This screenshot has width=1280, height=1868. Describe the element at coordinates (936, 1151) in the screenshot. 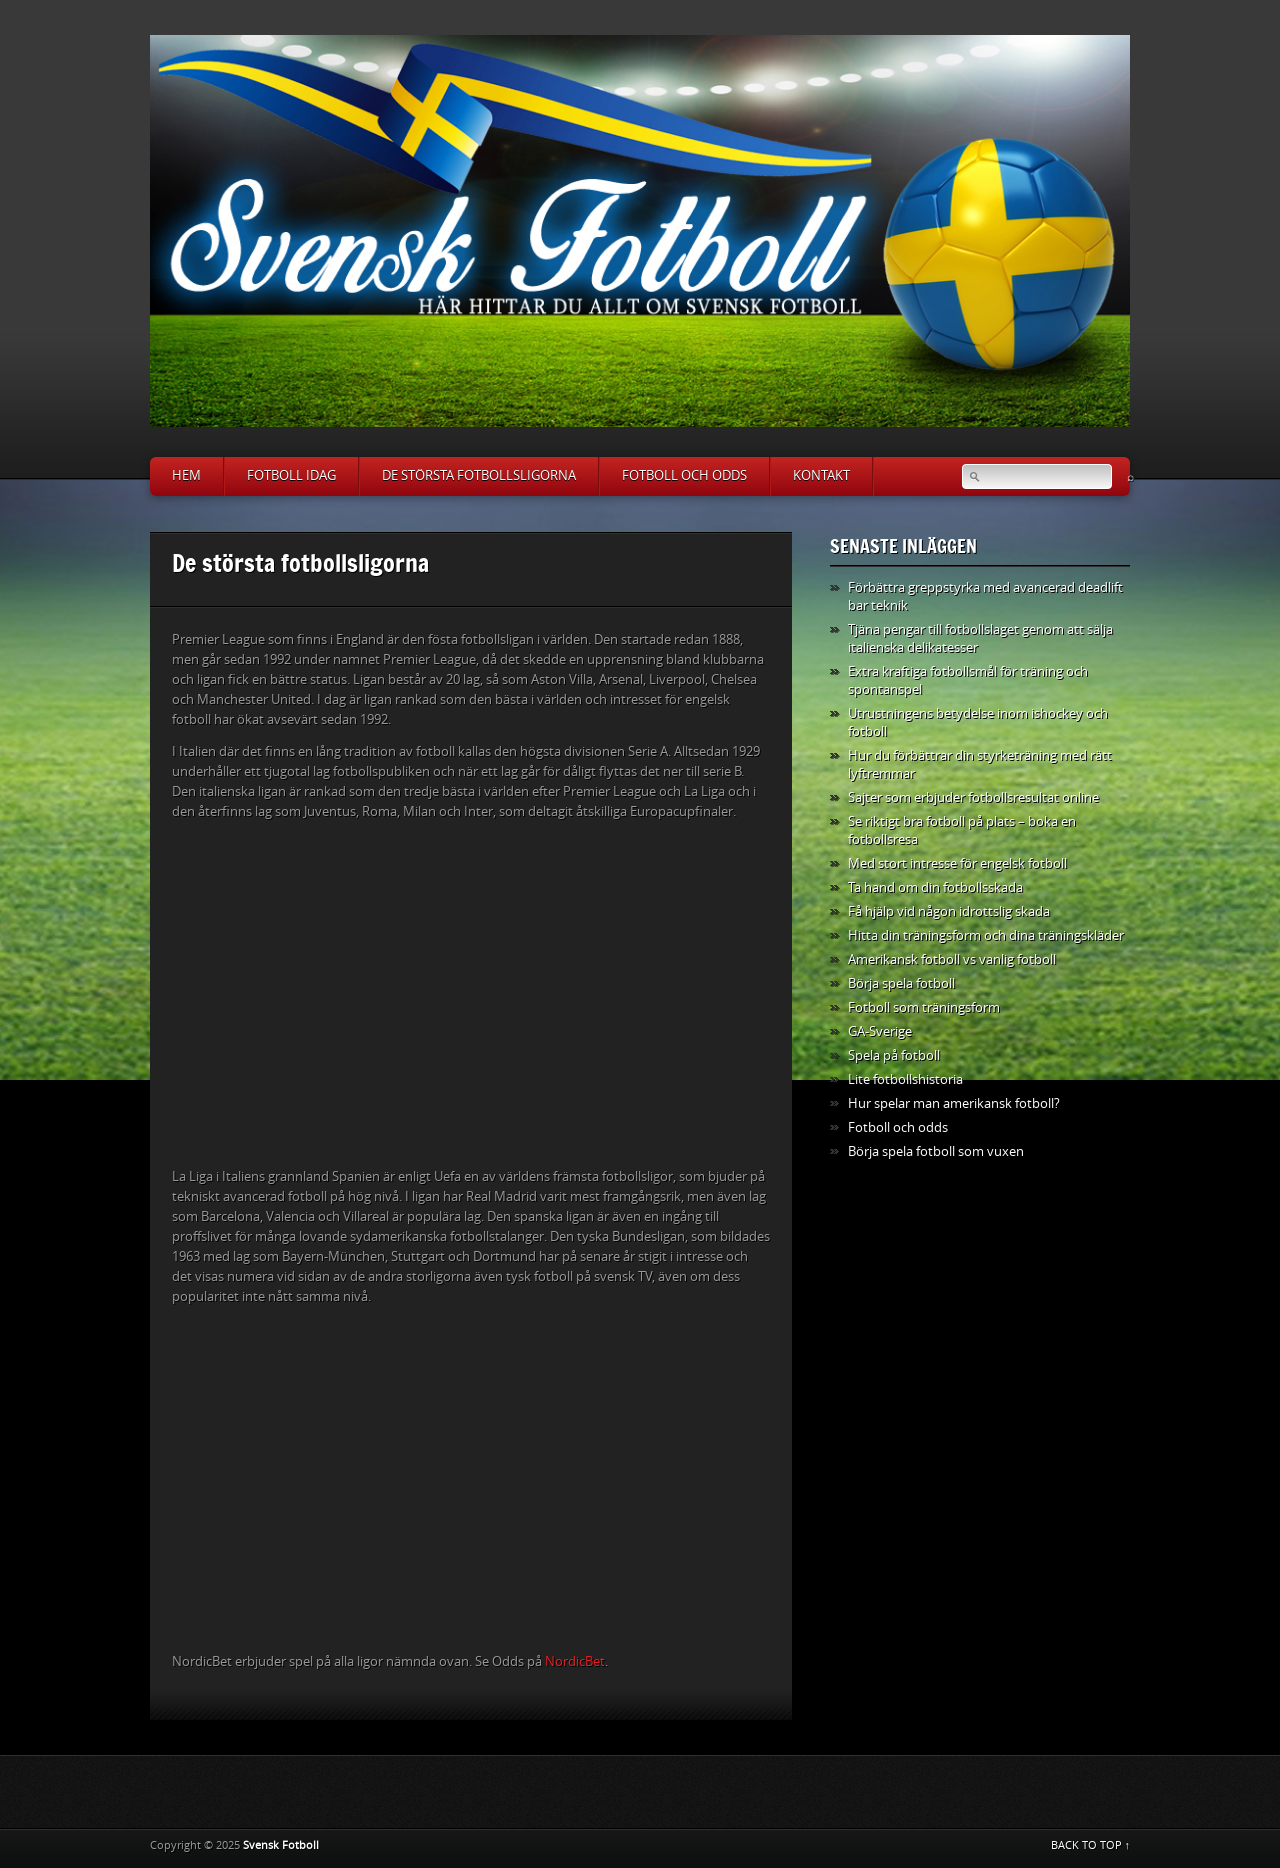

I see `Börja spela fotboll som vuxen` at that location.